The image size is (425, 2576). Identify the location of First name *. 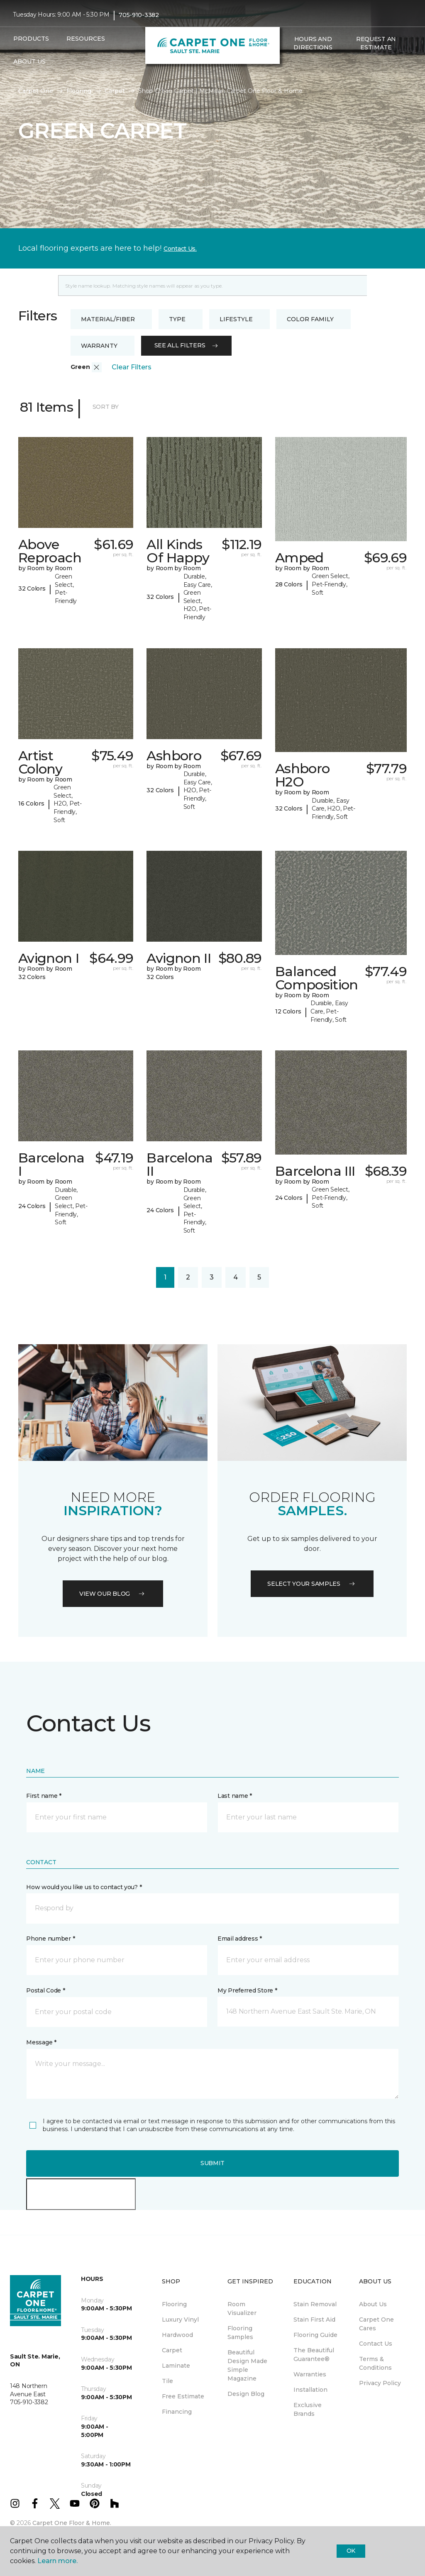
(43, 1796).